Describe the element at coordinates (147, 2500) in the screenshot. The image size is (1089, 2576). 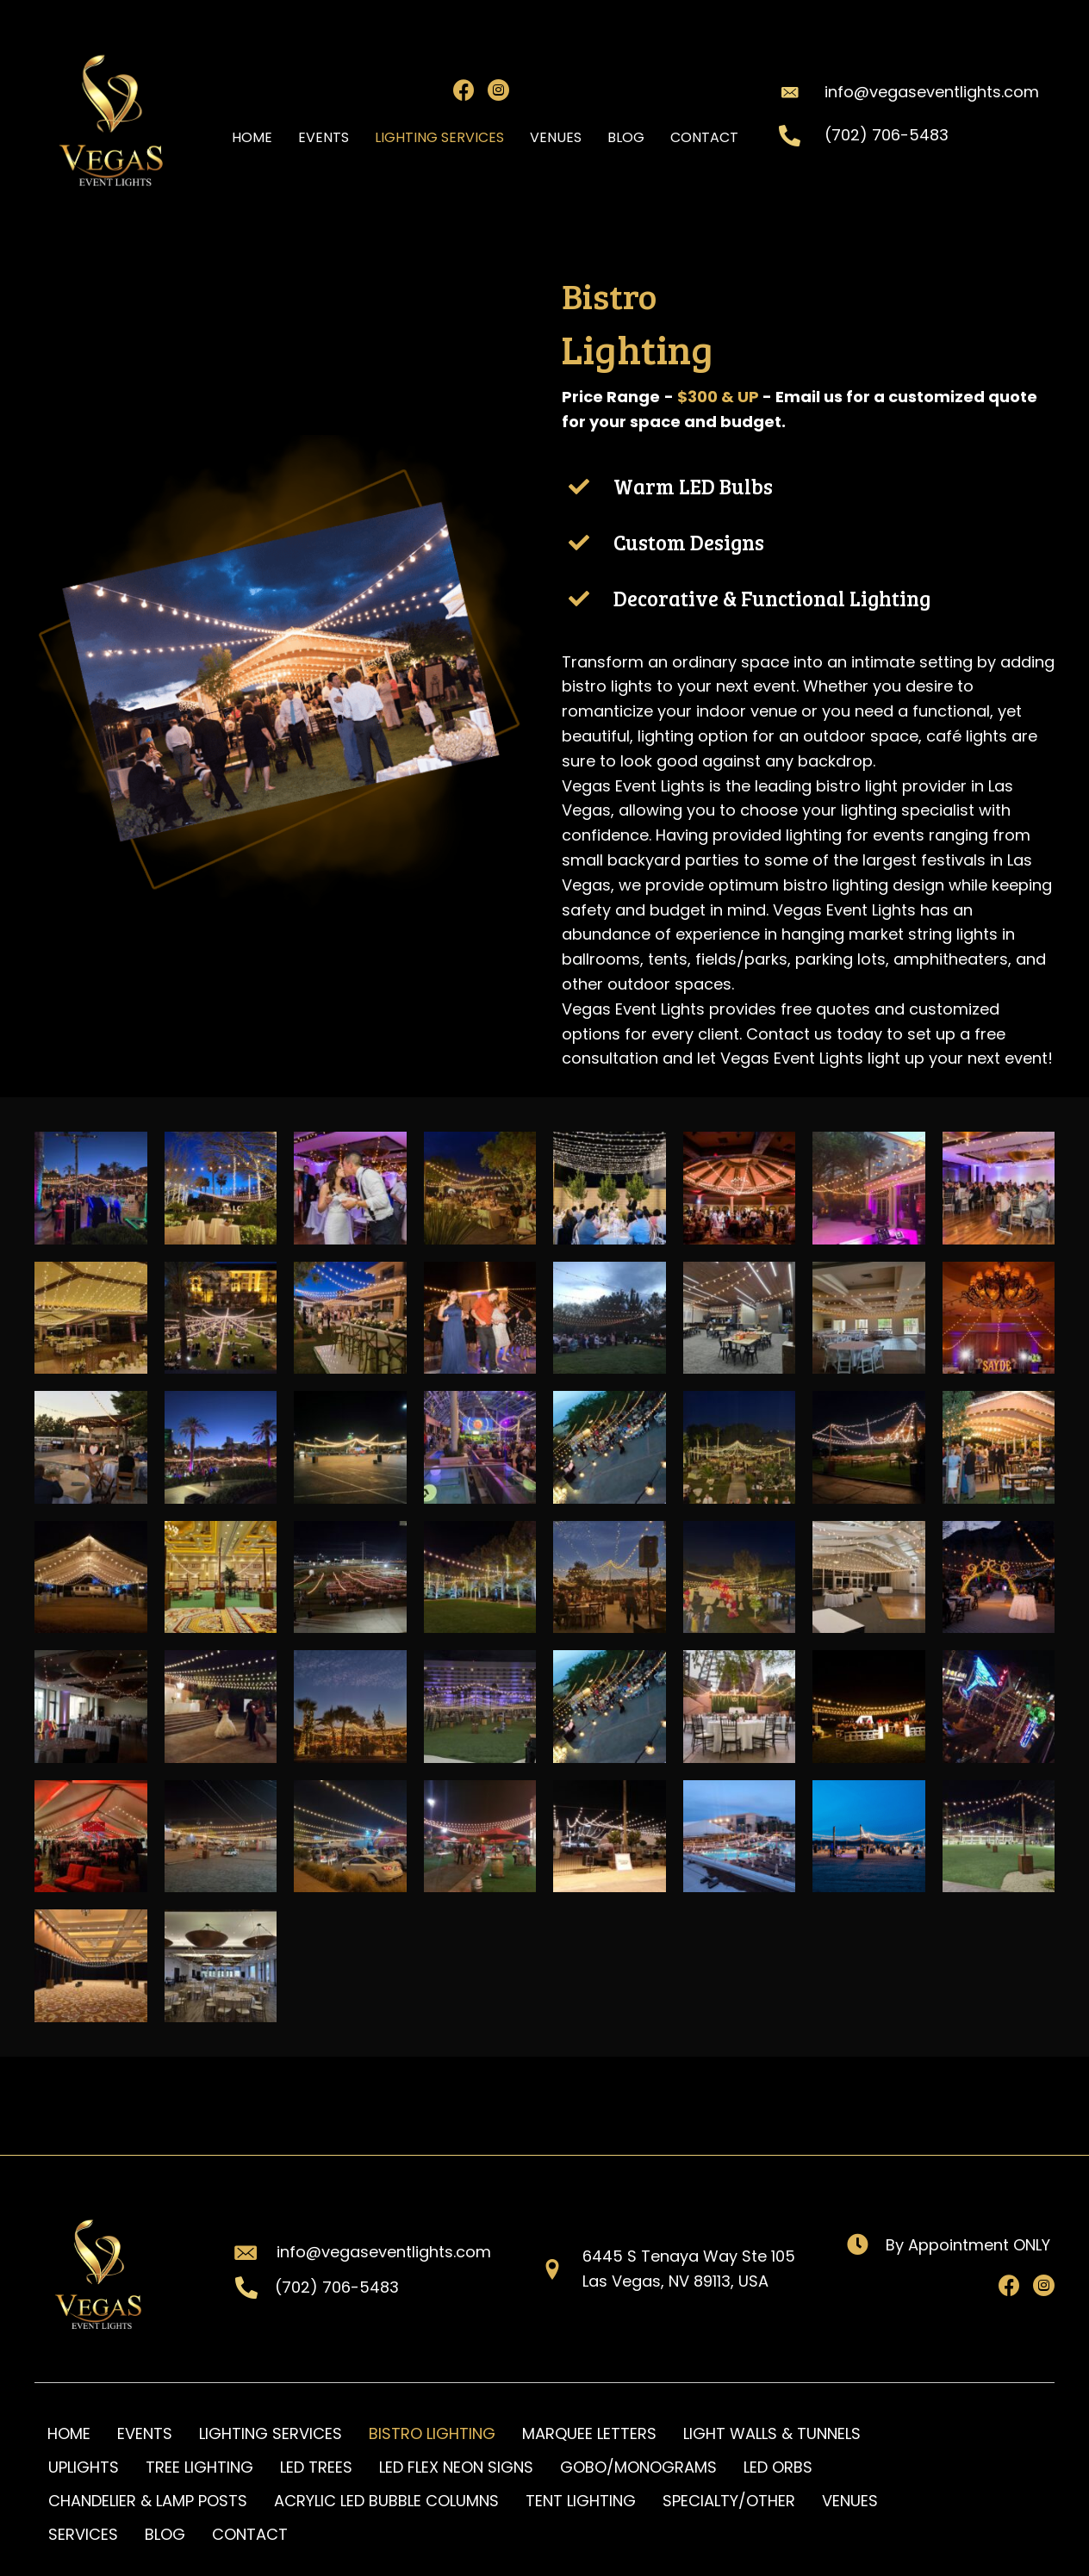
I see `CHANDELIER & LAMP POSTS` at that location.